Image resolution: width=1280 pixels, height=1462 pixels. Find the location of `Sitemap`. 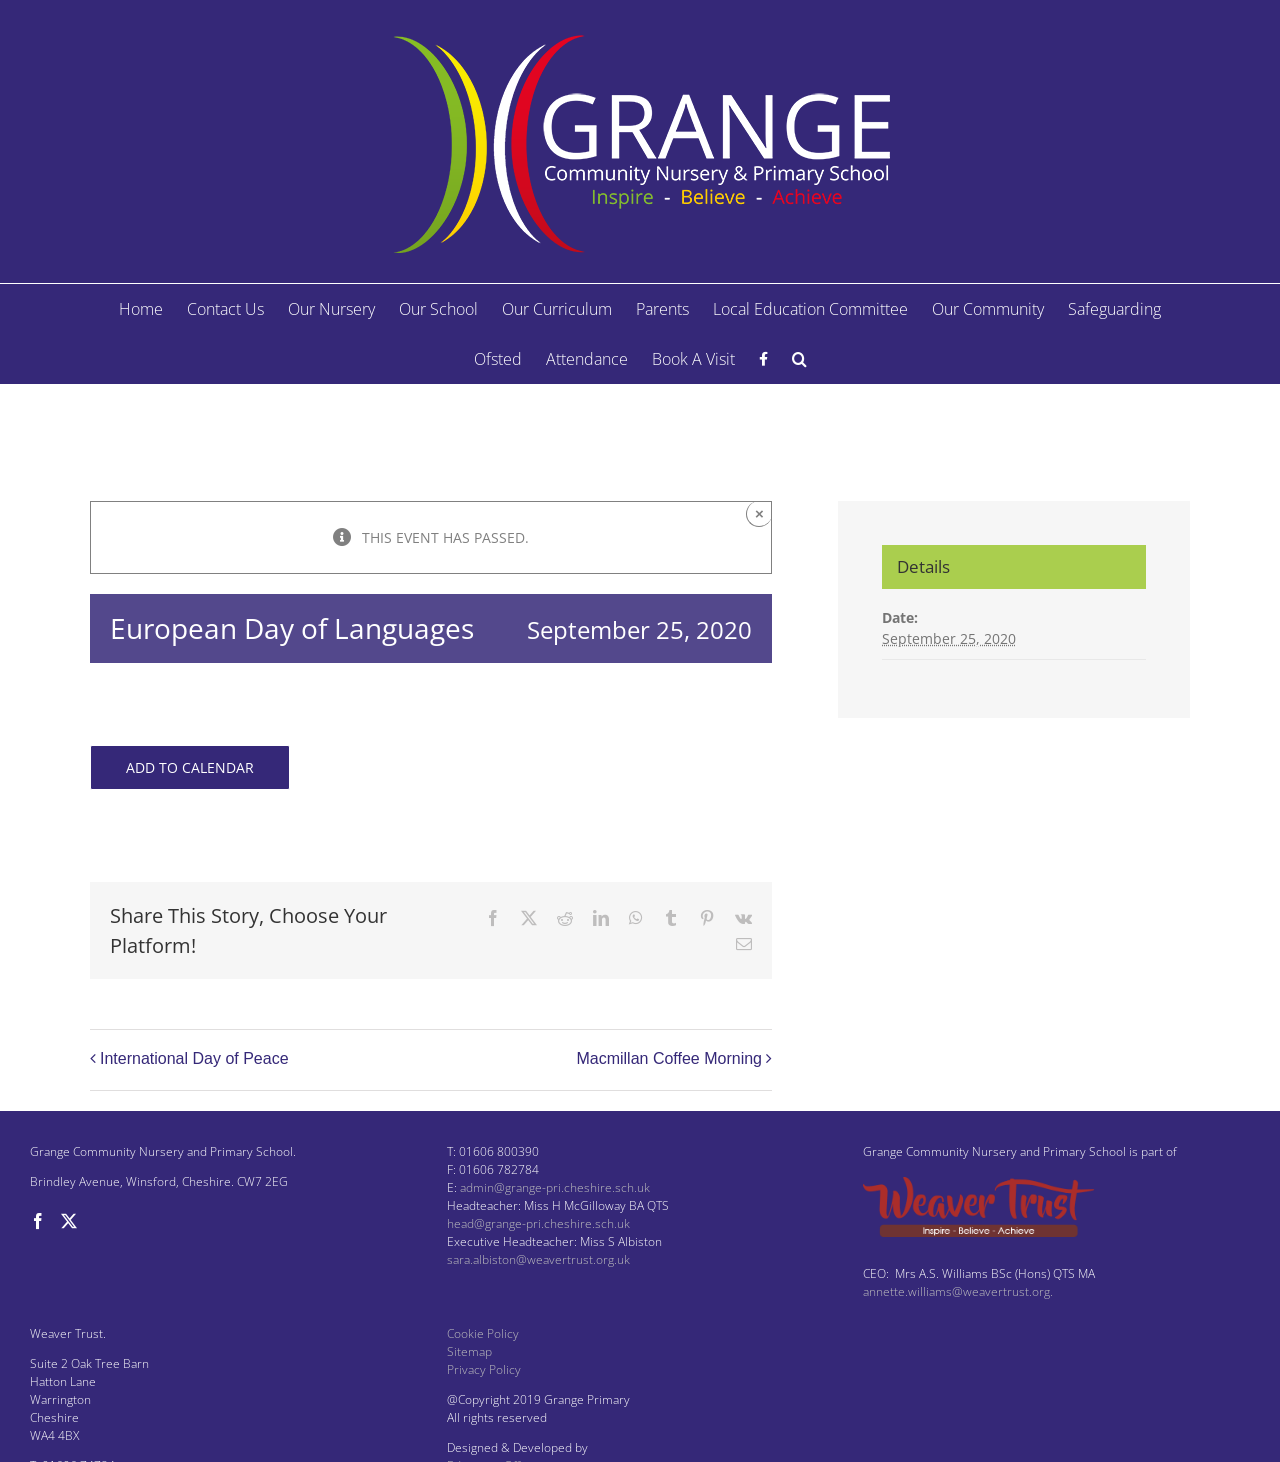

Sitemap is located at coordinates (469, 1351).